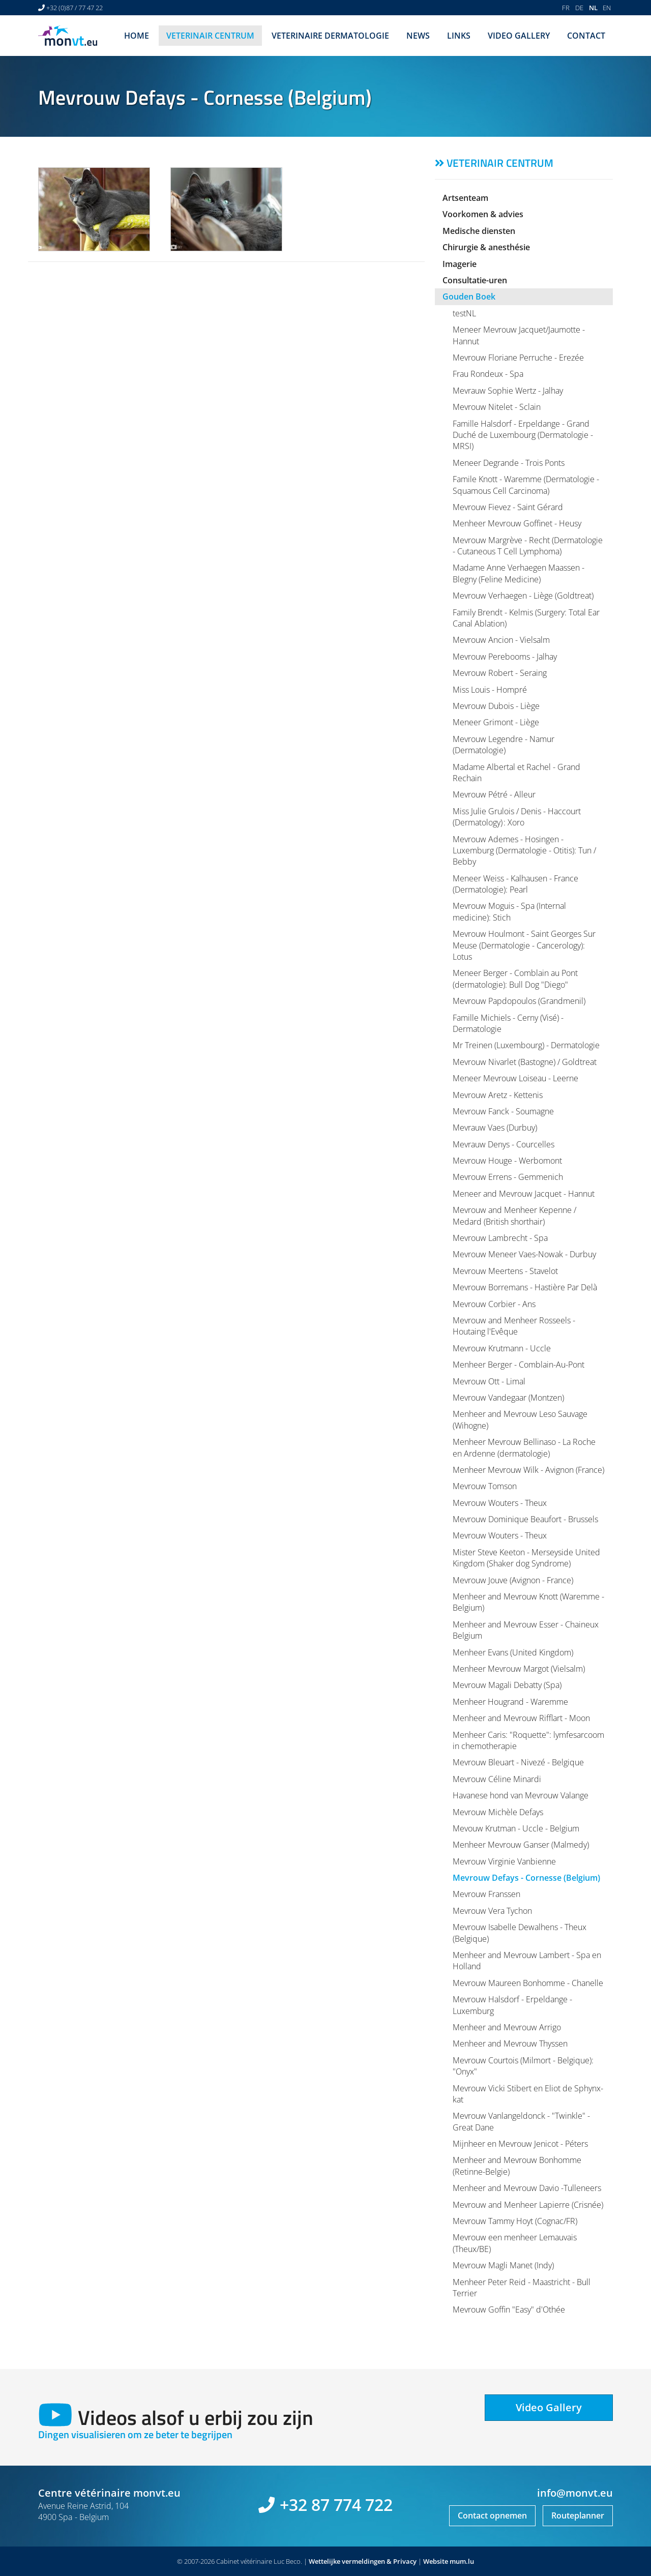  I want to click on Video Gallery, so click(519, 35).